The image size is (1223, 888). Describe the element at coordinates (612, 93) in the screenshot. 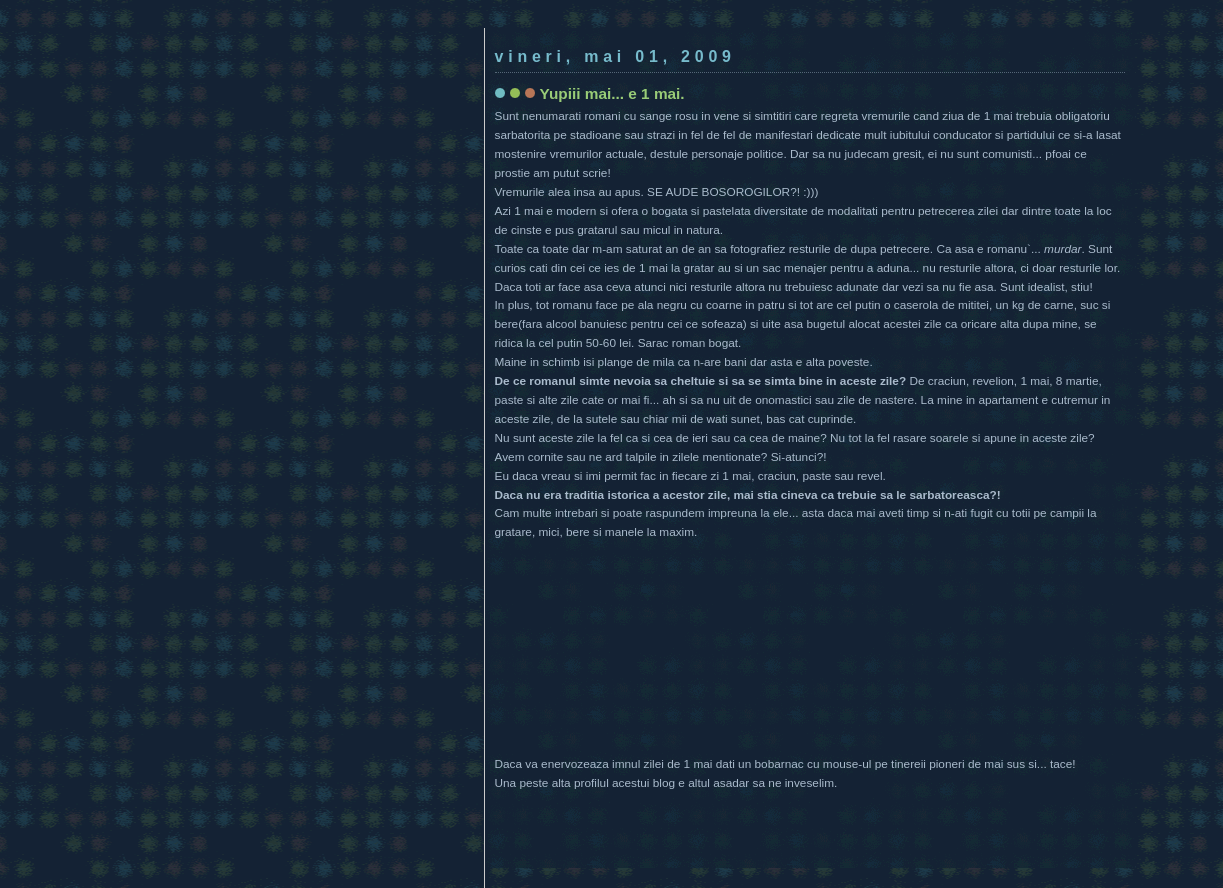

I see `Yupiii mai... e 1 mai.` at that location.